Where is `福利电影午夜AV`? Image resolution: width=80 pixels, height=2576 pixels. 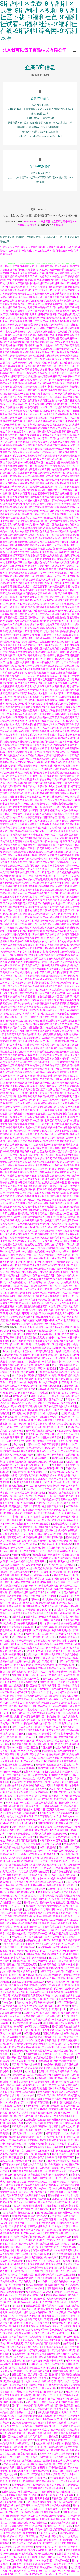
福利电影午夜AV is located at coordinates (67, 1075).